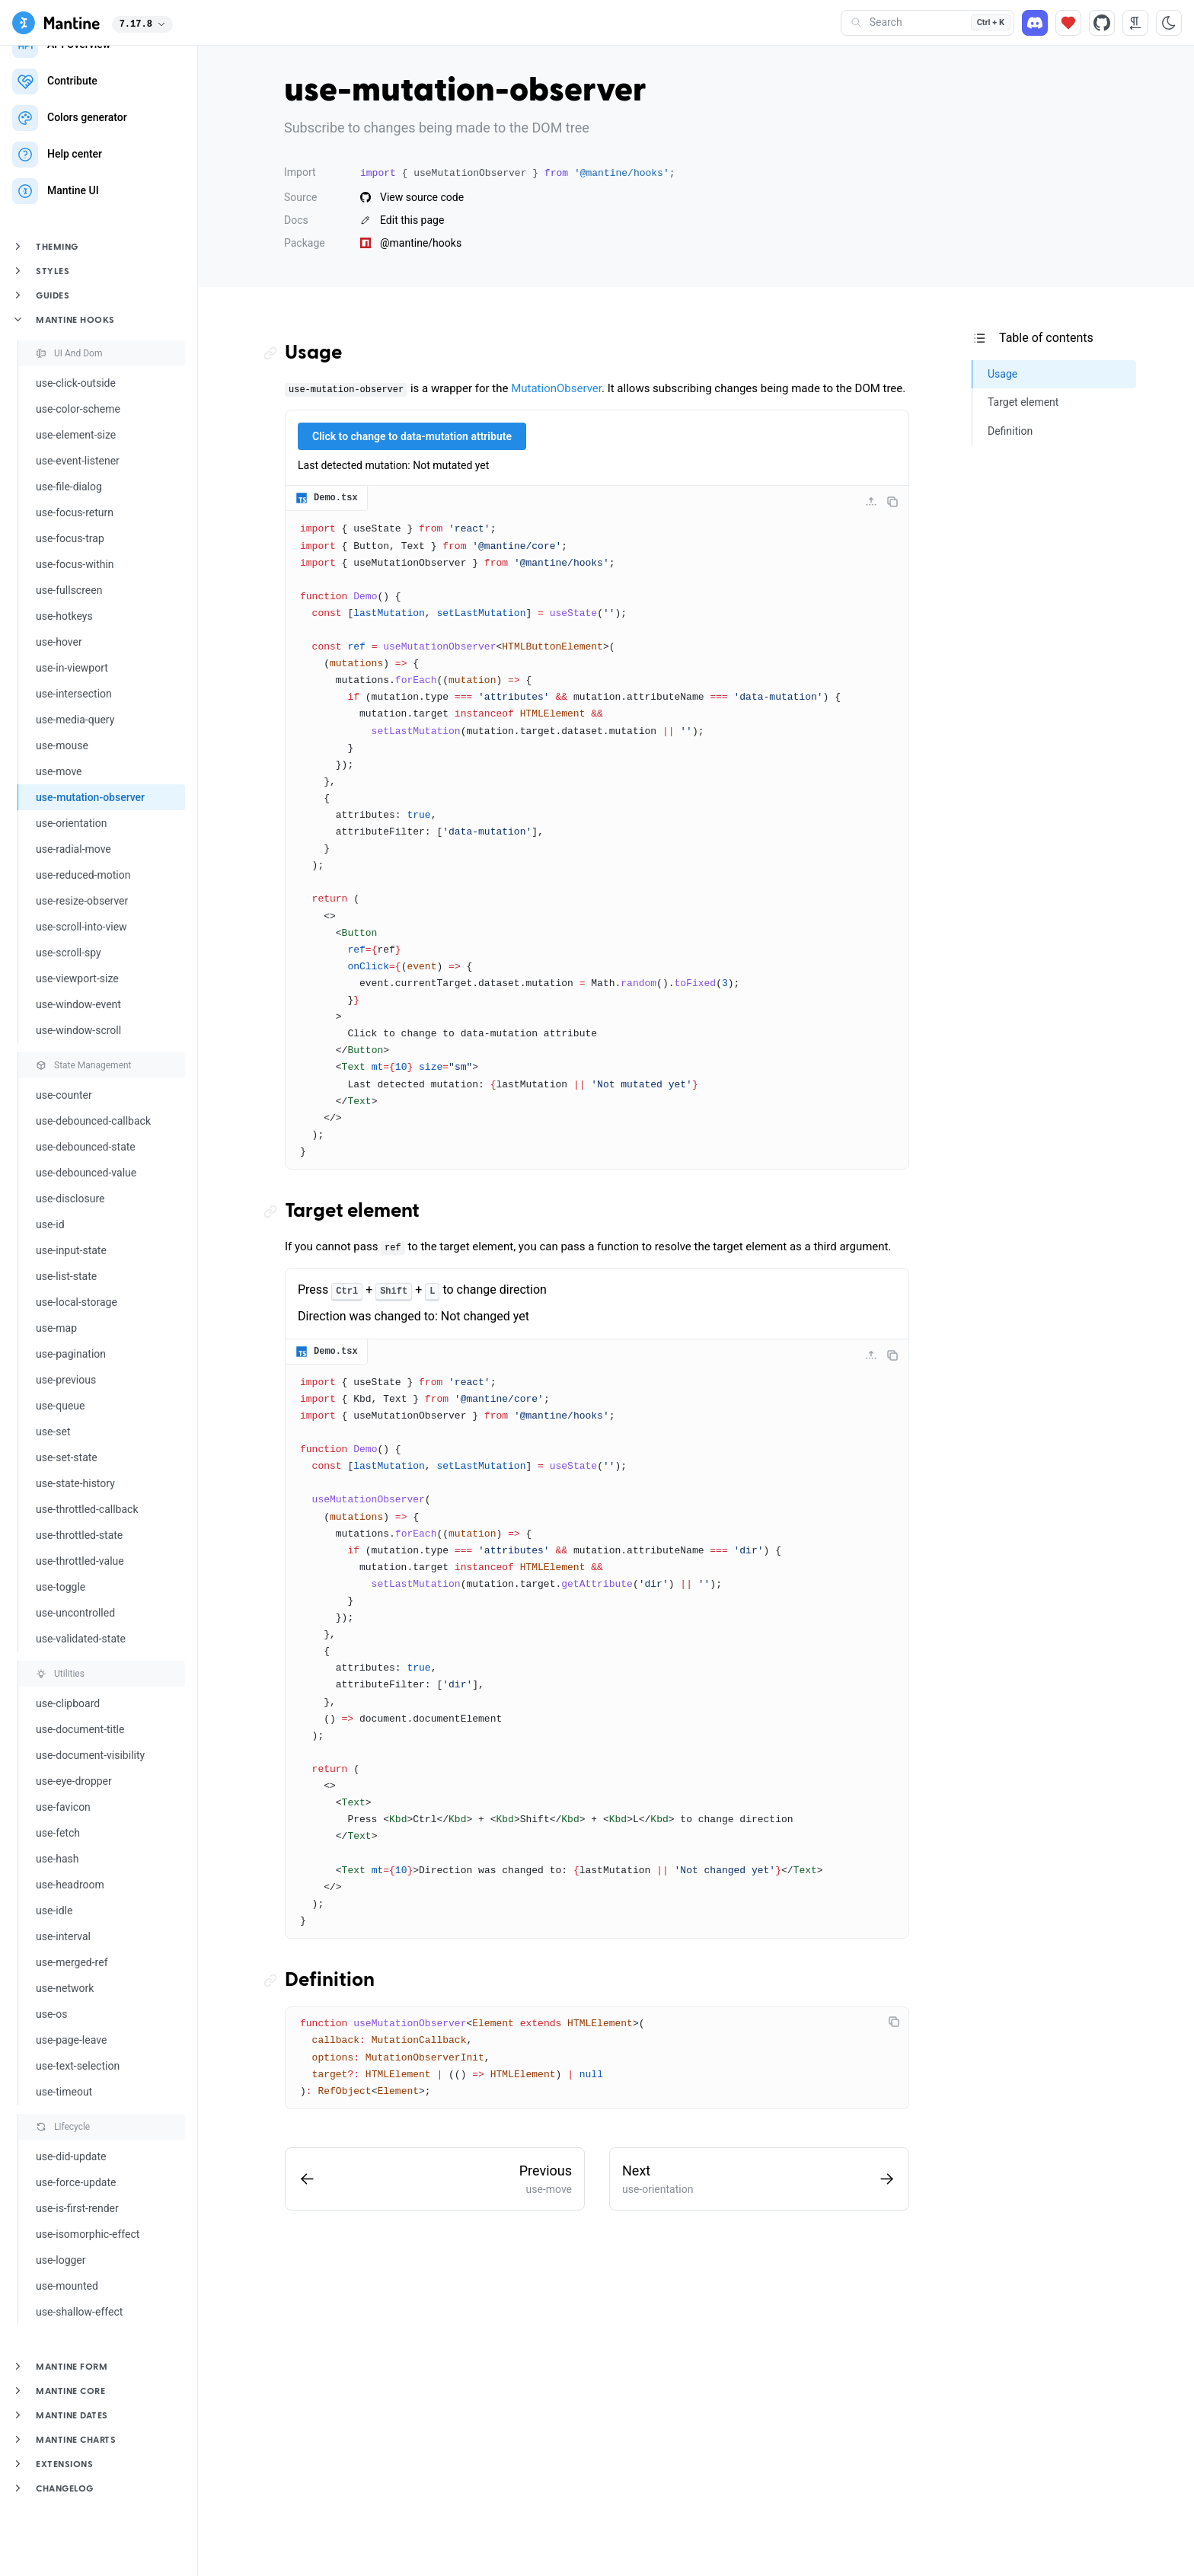  What do you see at coordinates (59, 642) in the screenshot?
I see `use-hover` at bounding box center [59, 642].